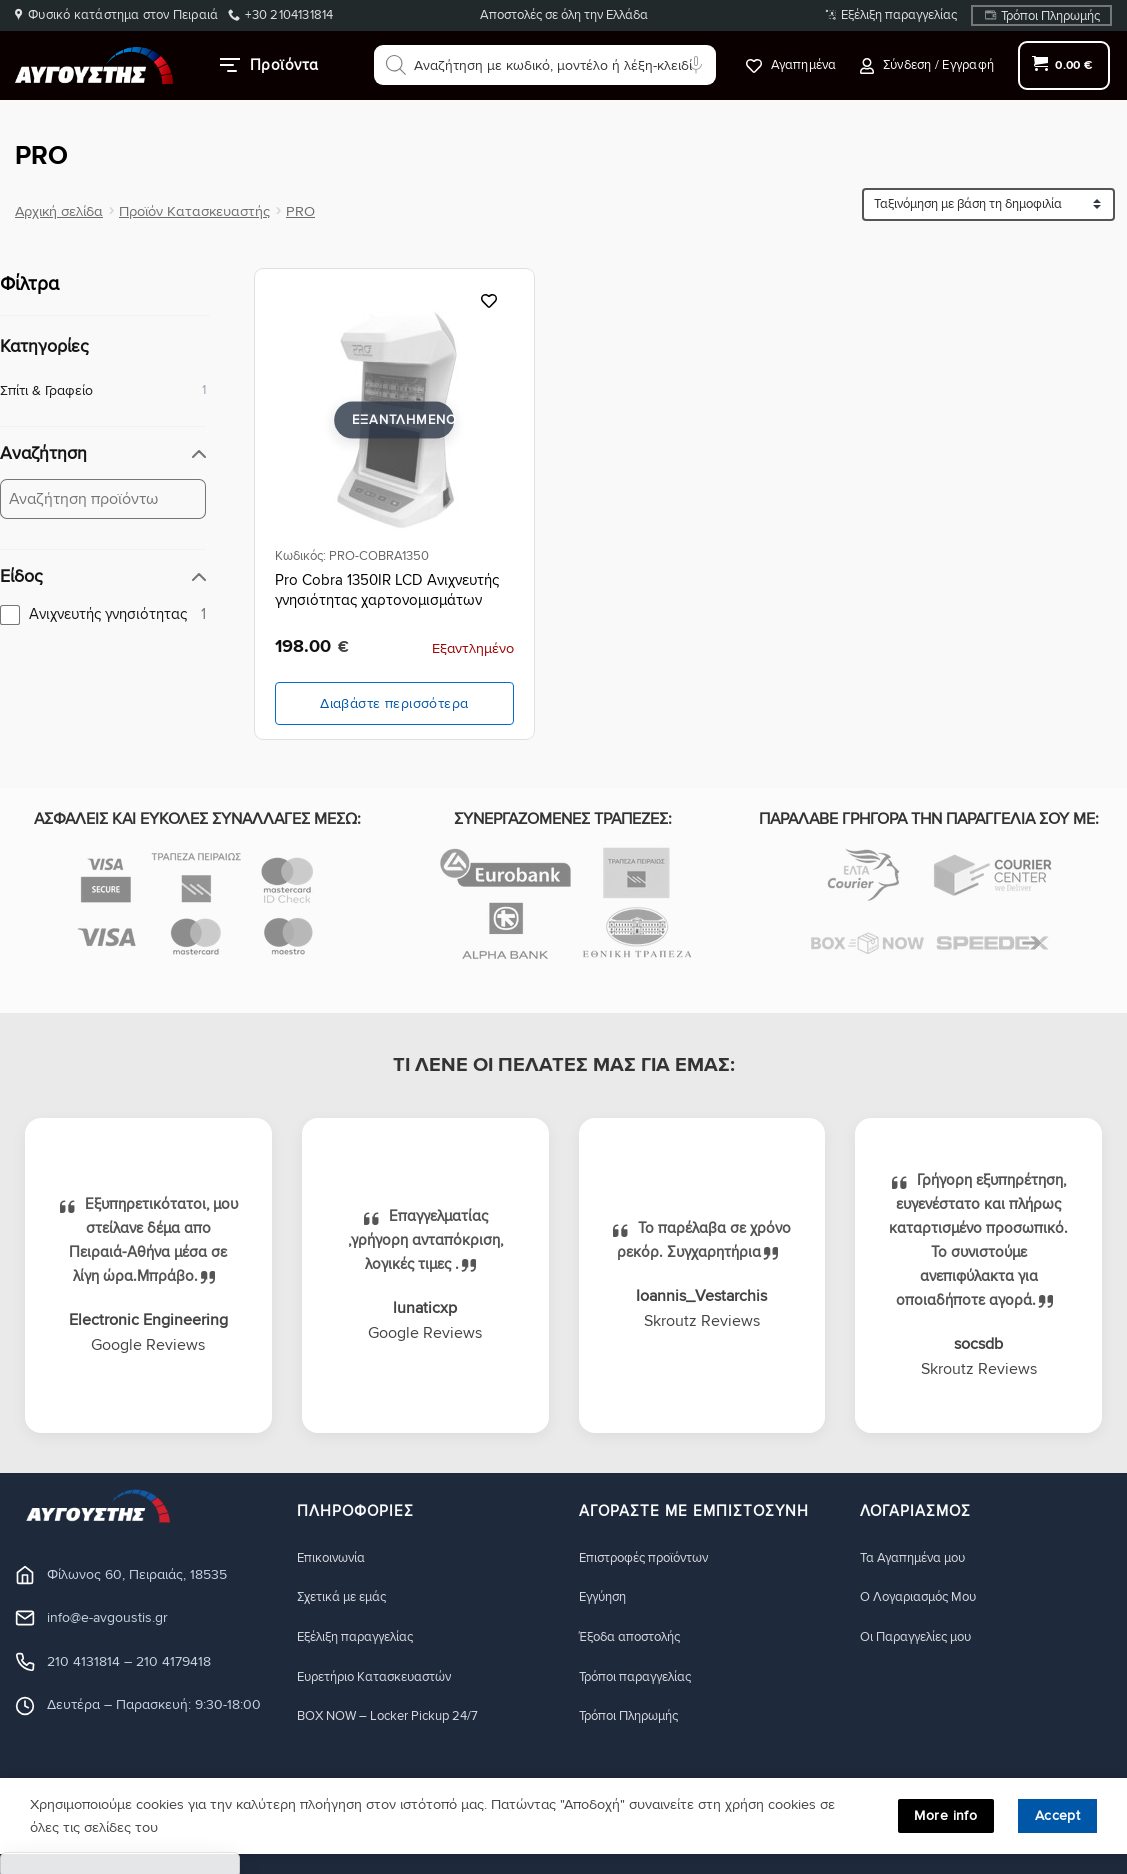 This screenshot has height=1874, width=1127. What do you see at coordinates (926, 1597) in the screenshot?
I see `Ο Λογαριασμός Μου` at bounding box center [926, 1597].